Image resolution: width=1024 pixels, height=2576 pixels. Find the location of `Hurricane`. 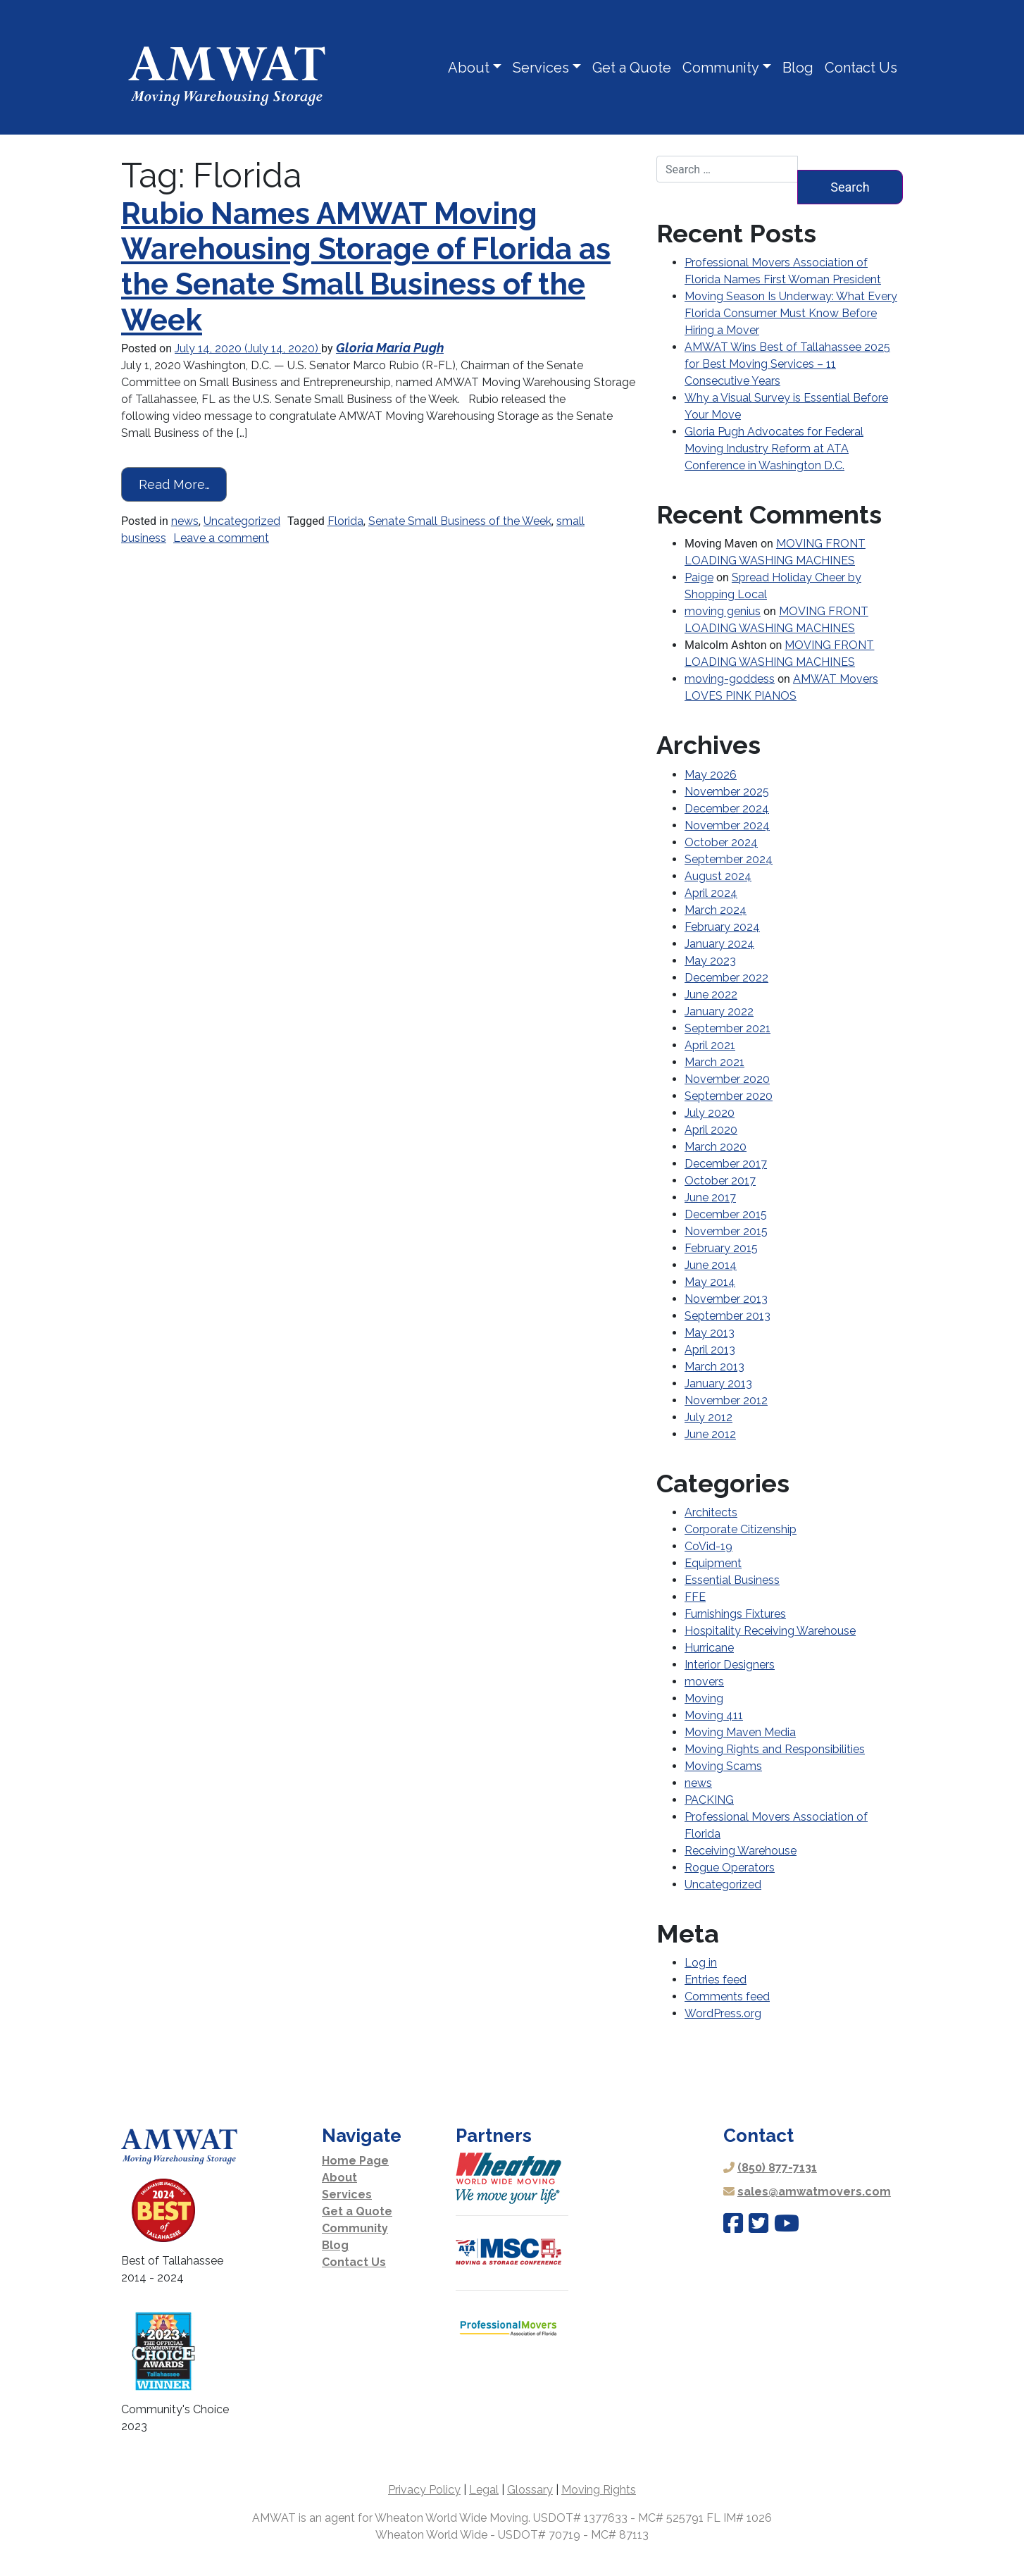

Hurricane is located at coordinates (709, 1647).